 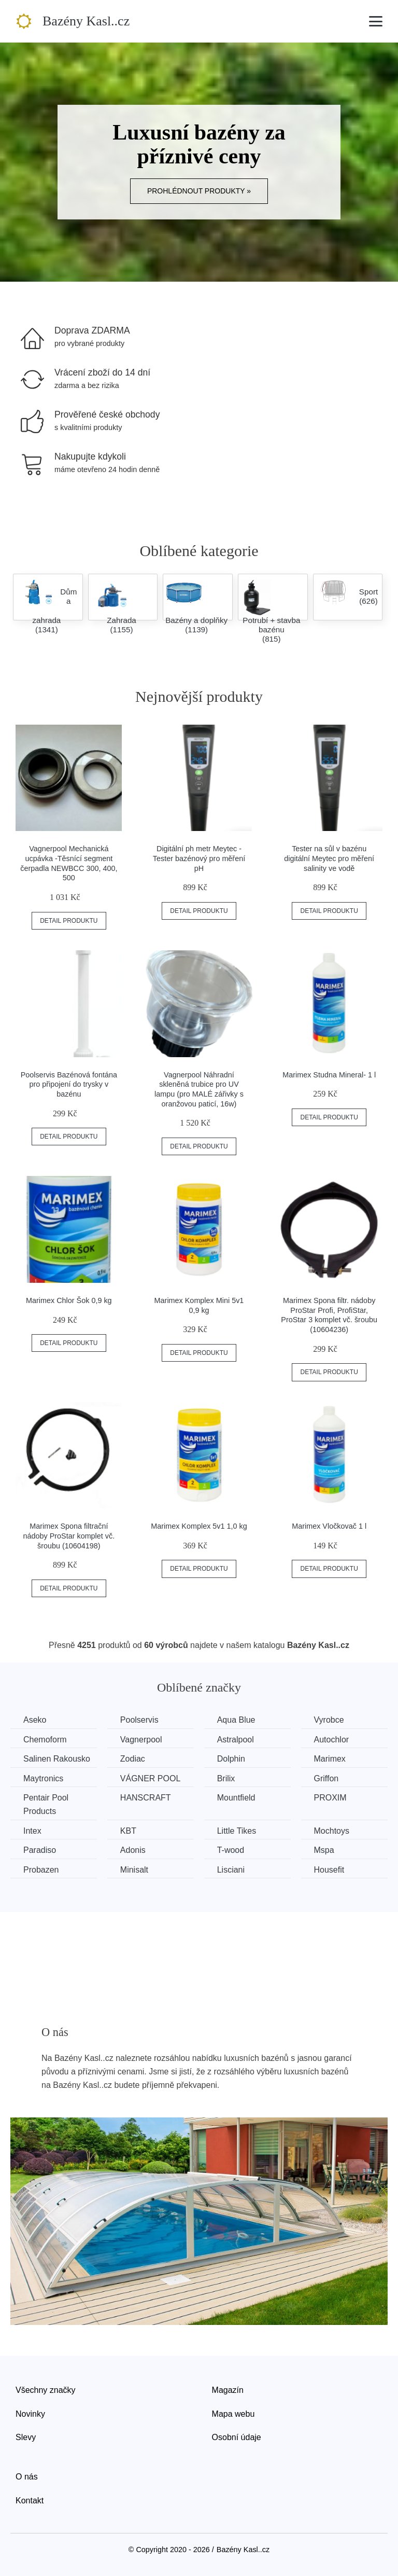 What do you see at coordinates (45, 1739) in the screenshot?
I see `Chemoform` at bounding box center [45, 1739].